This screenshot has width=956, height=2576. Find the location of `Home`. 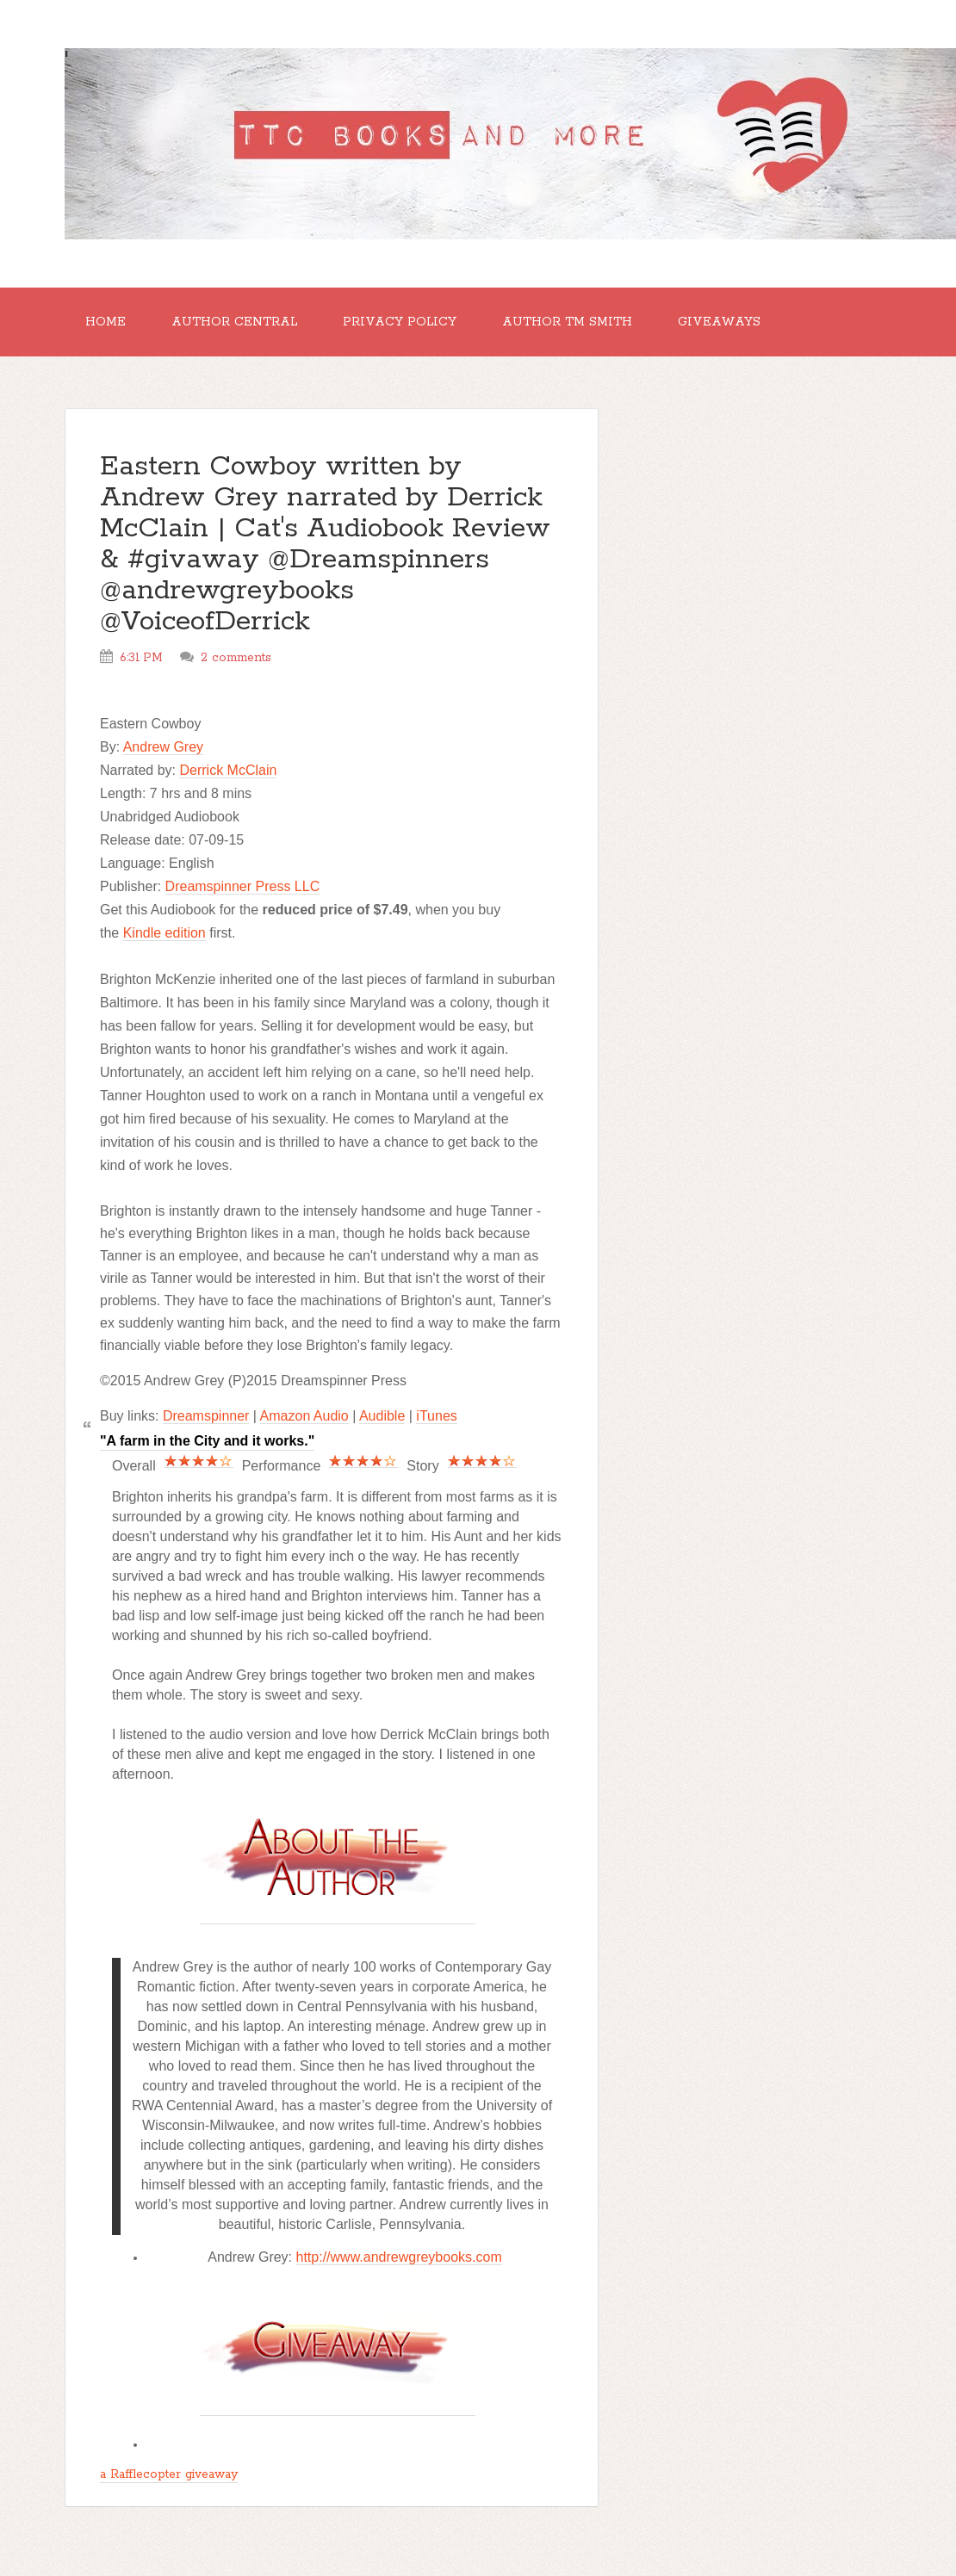

Home is located at coordinates (105, 322).